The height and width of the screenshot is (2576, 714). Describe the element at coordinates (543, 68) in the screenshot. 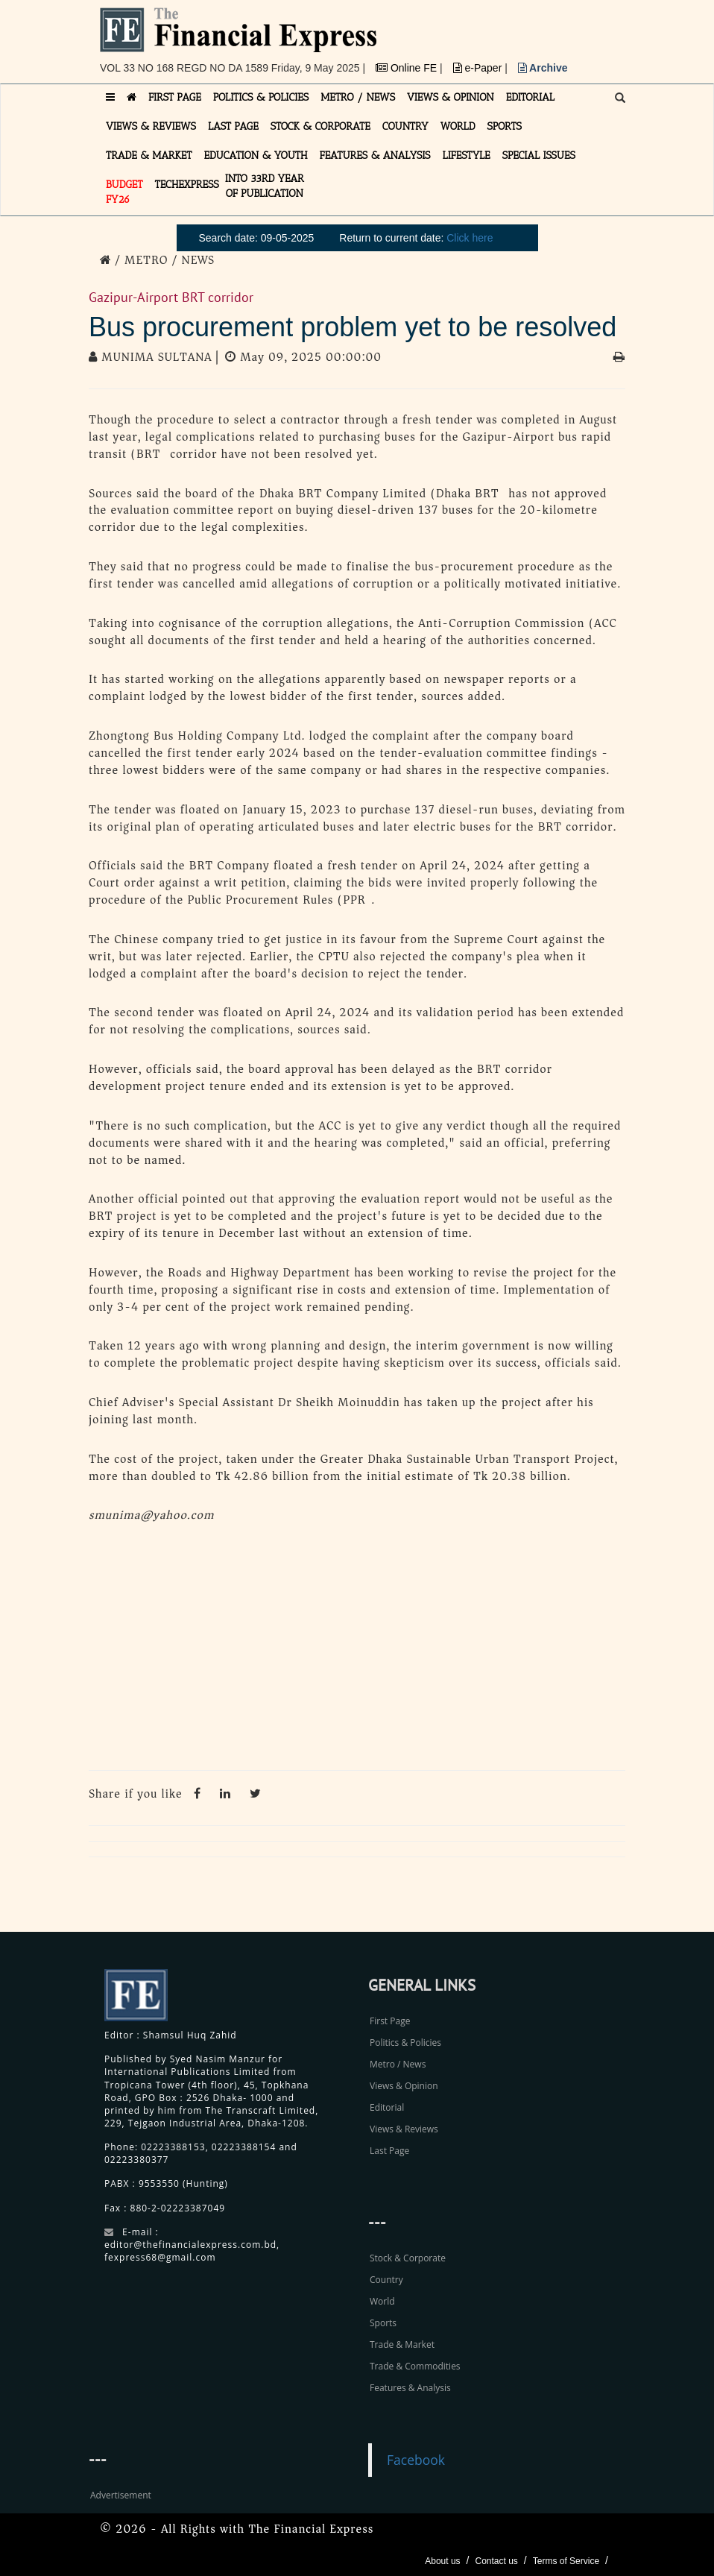

I see `Archive` at that location.